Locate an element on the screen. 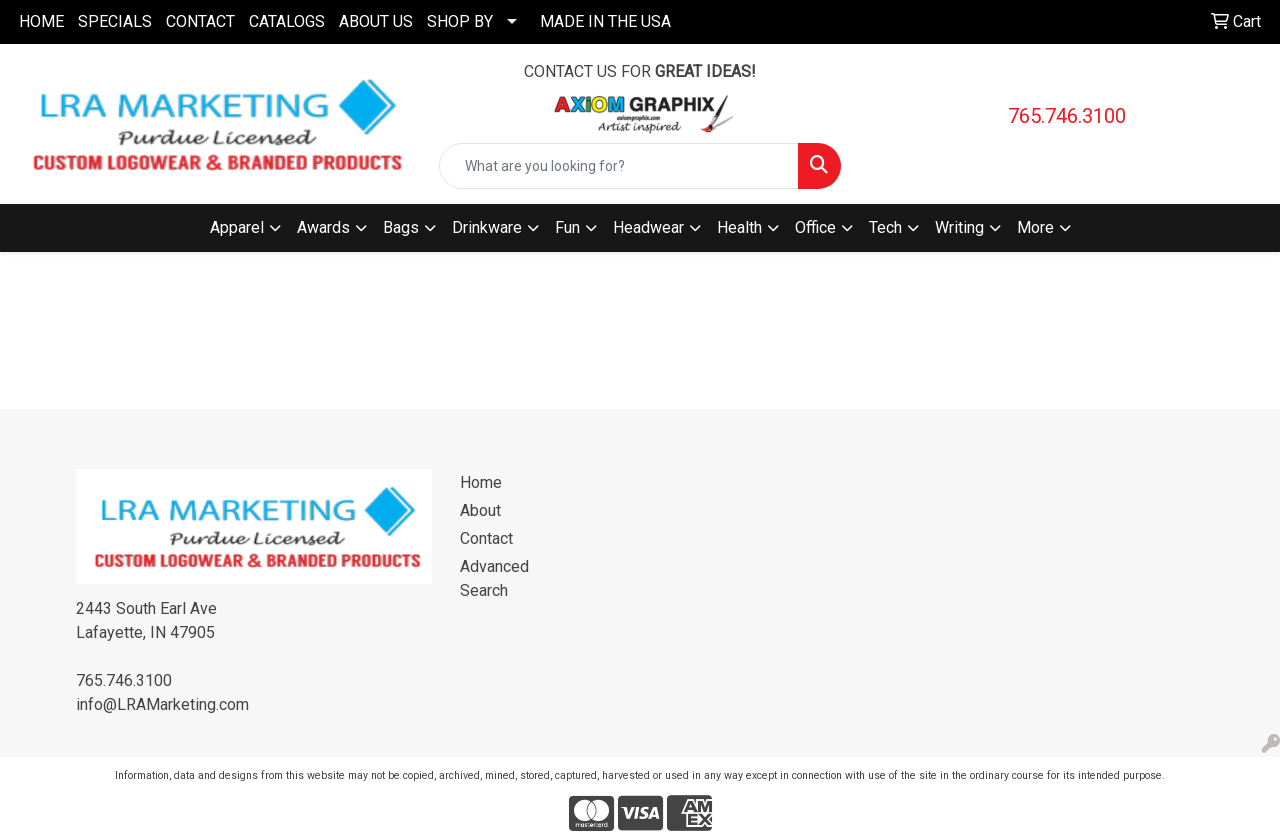  HOME is located at coordinates (41, 21).